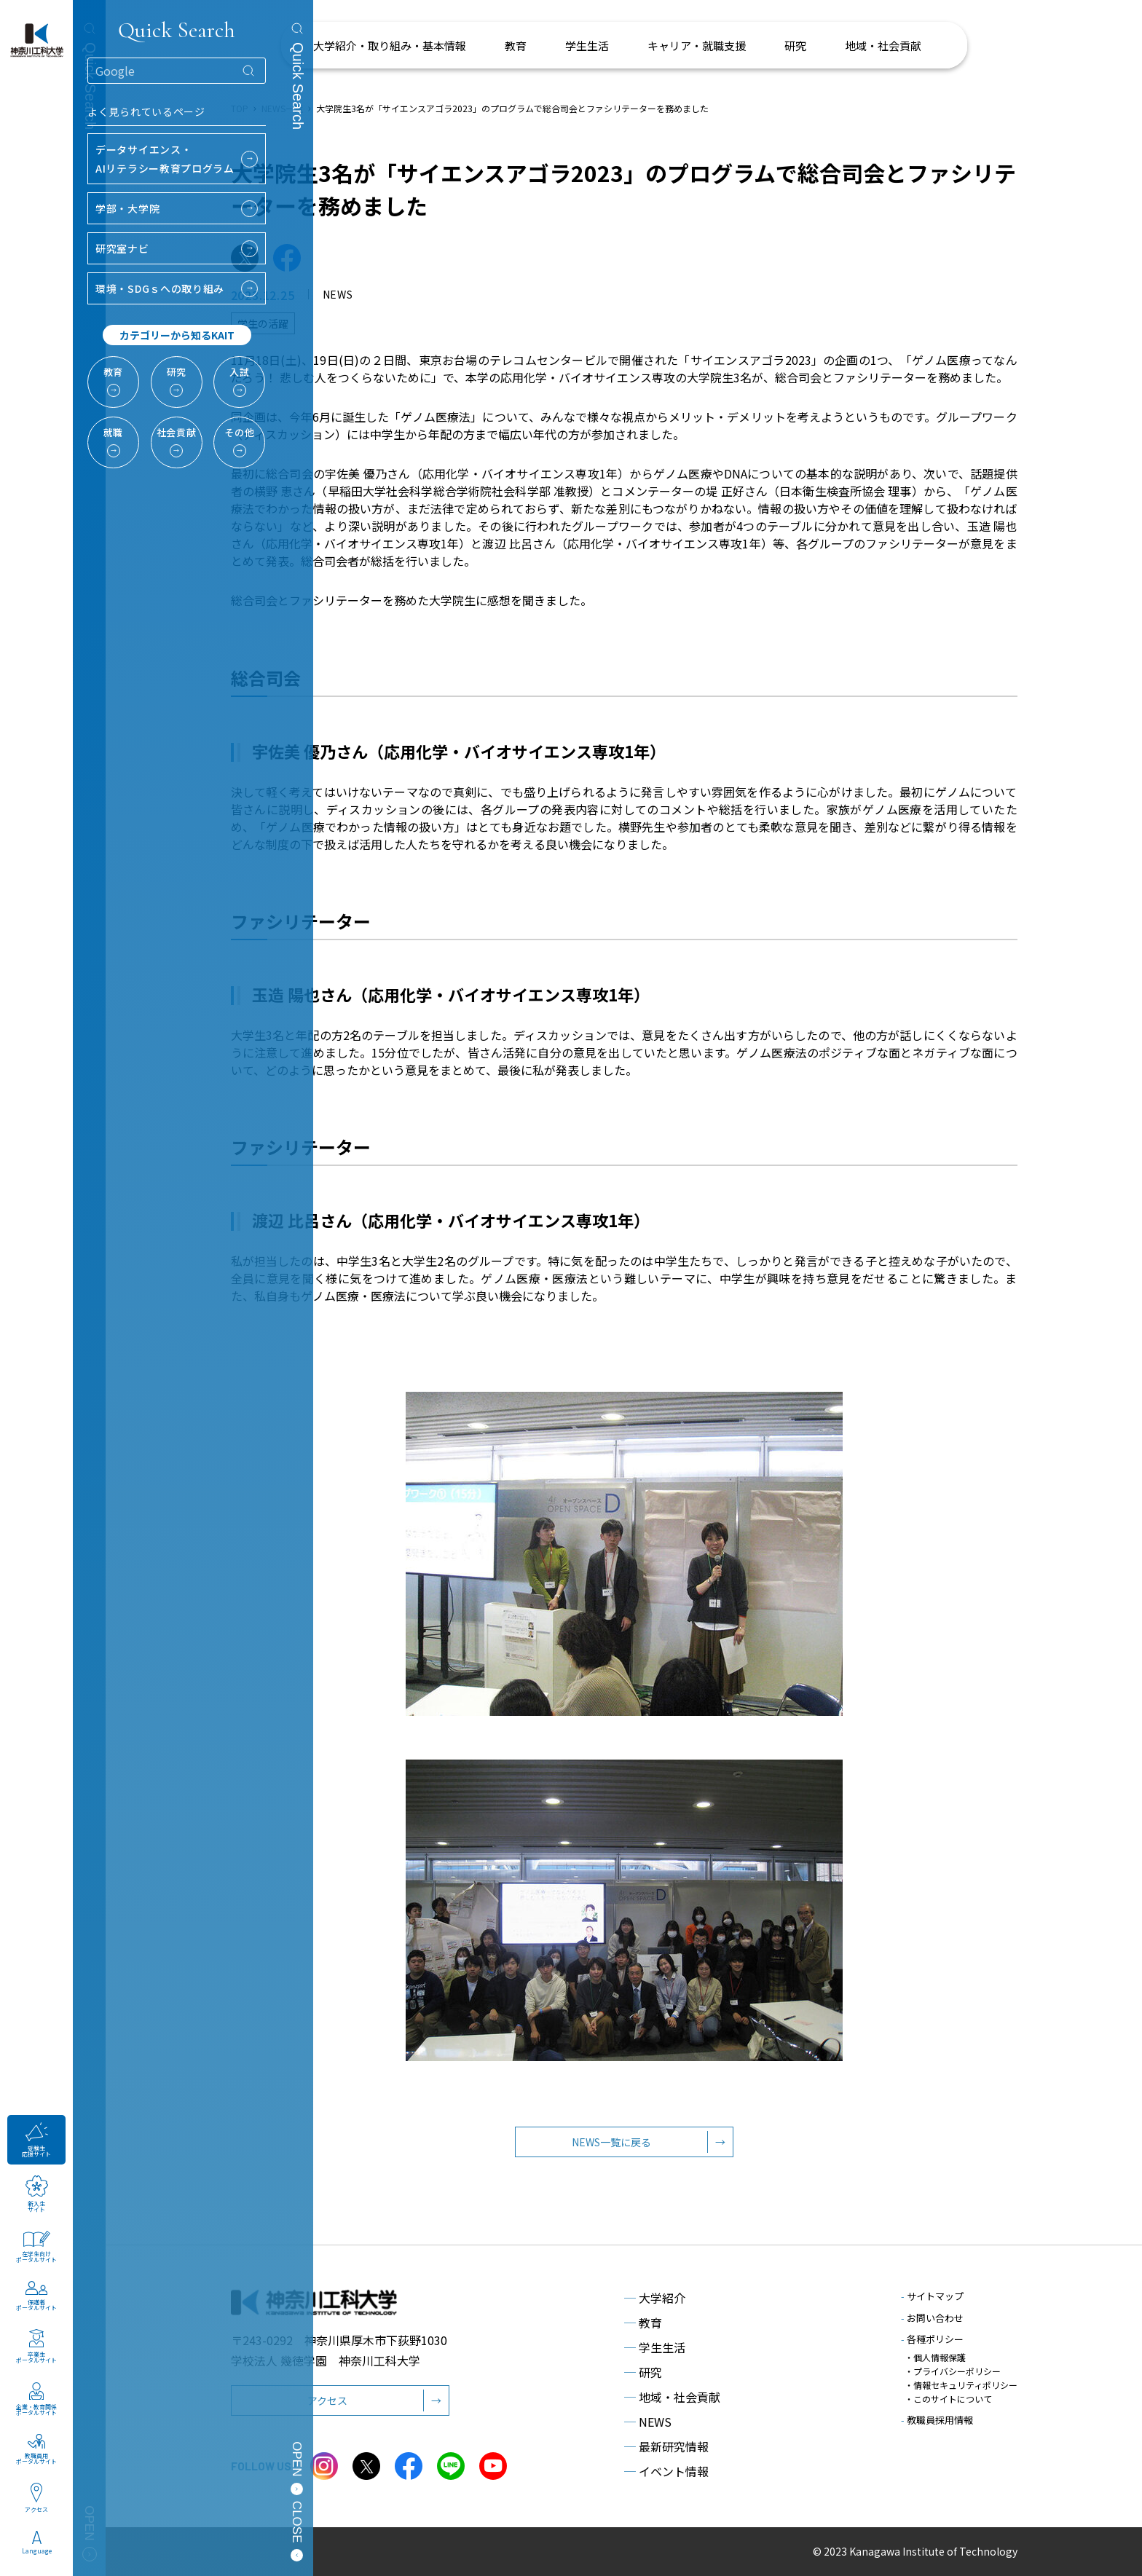 The height and width of the screenshot is (2576, 1142). I want to click on ・このサイトについて, so click(948, 2398).